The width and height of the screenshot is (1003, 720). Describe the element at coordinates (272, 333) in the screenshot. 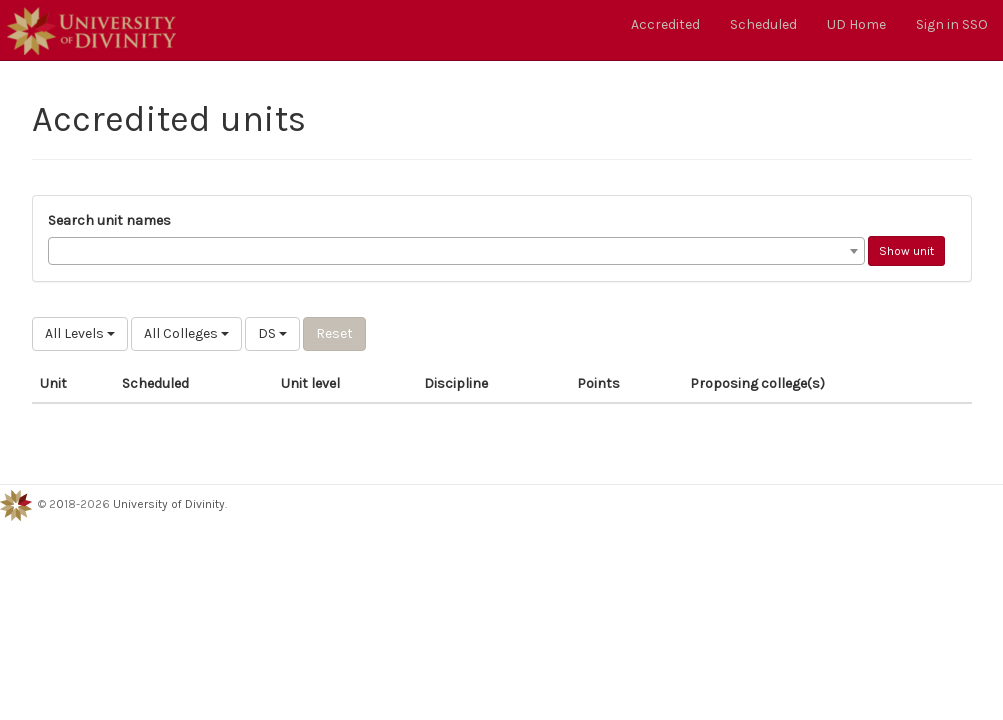

I see `DS` at that location.